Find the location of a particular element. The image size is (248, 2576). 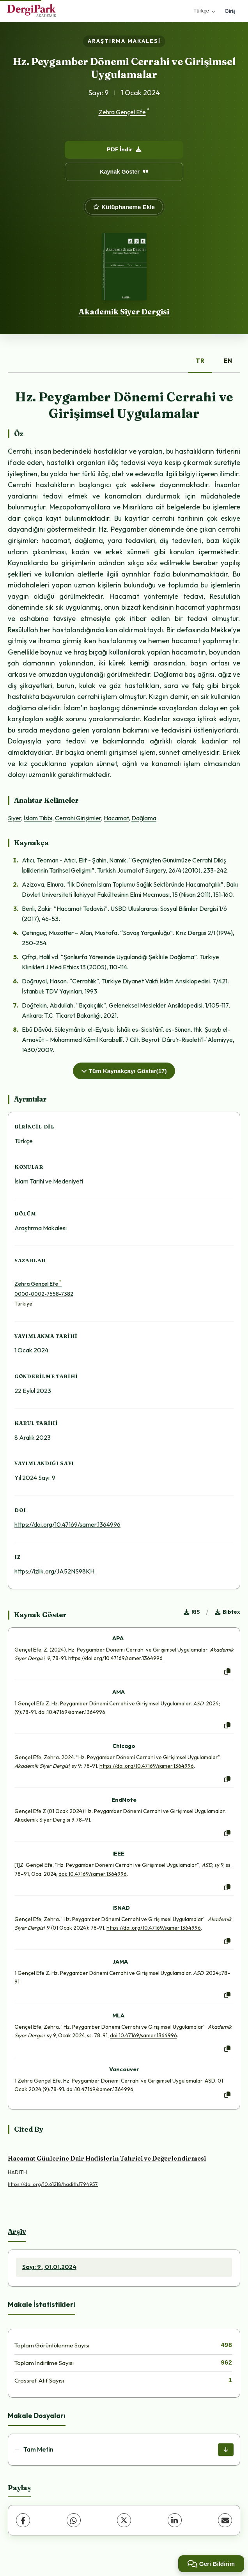

[E-Posta ile Paylaş] is located at coordinates (225, 2520).